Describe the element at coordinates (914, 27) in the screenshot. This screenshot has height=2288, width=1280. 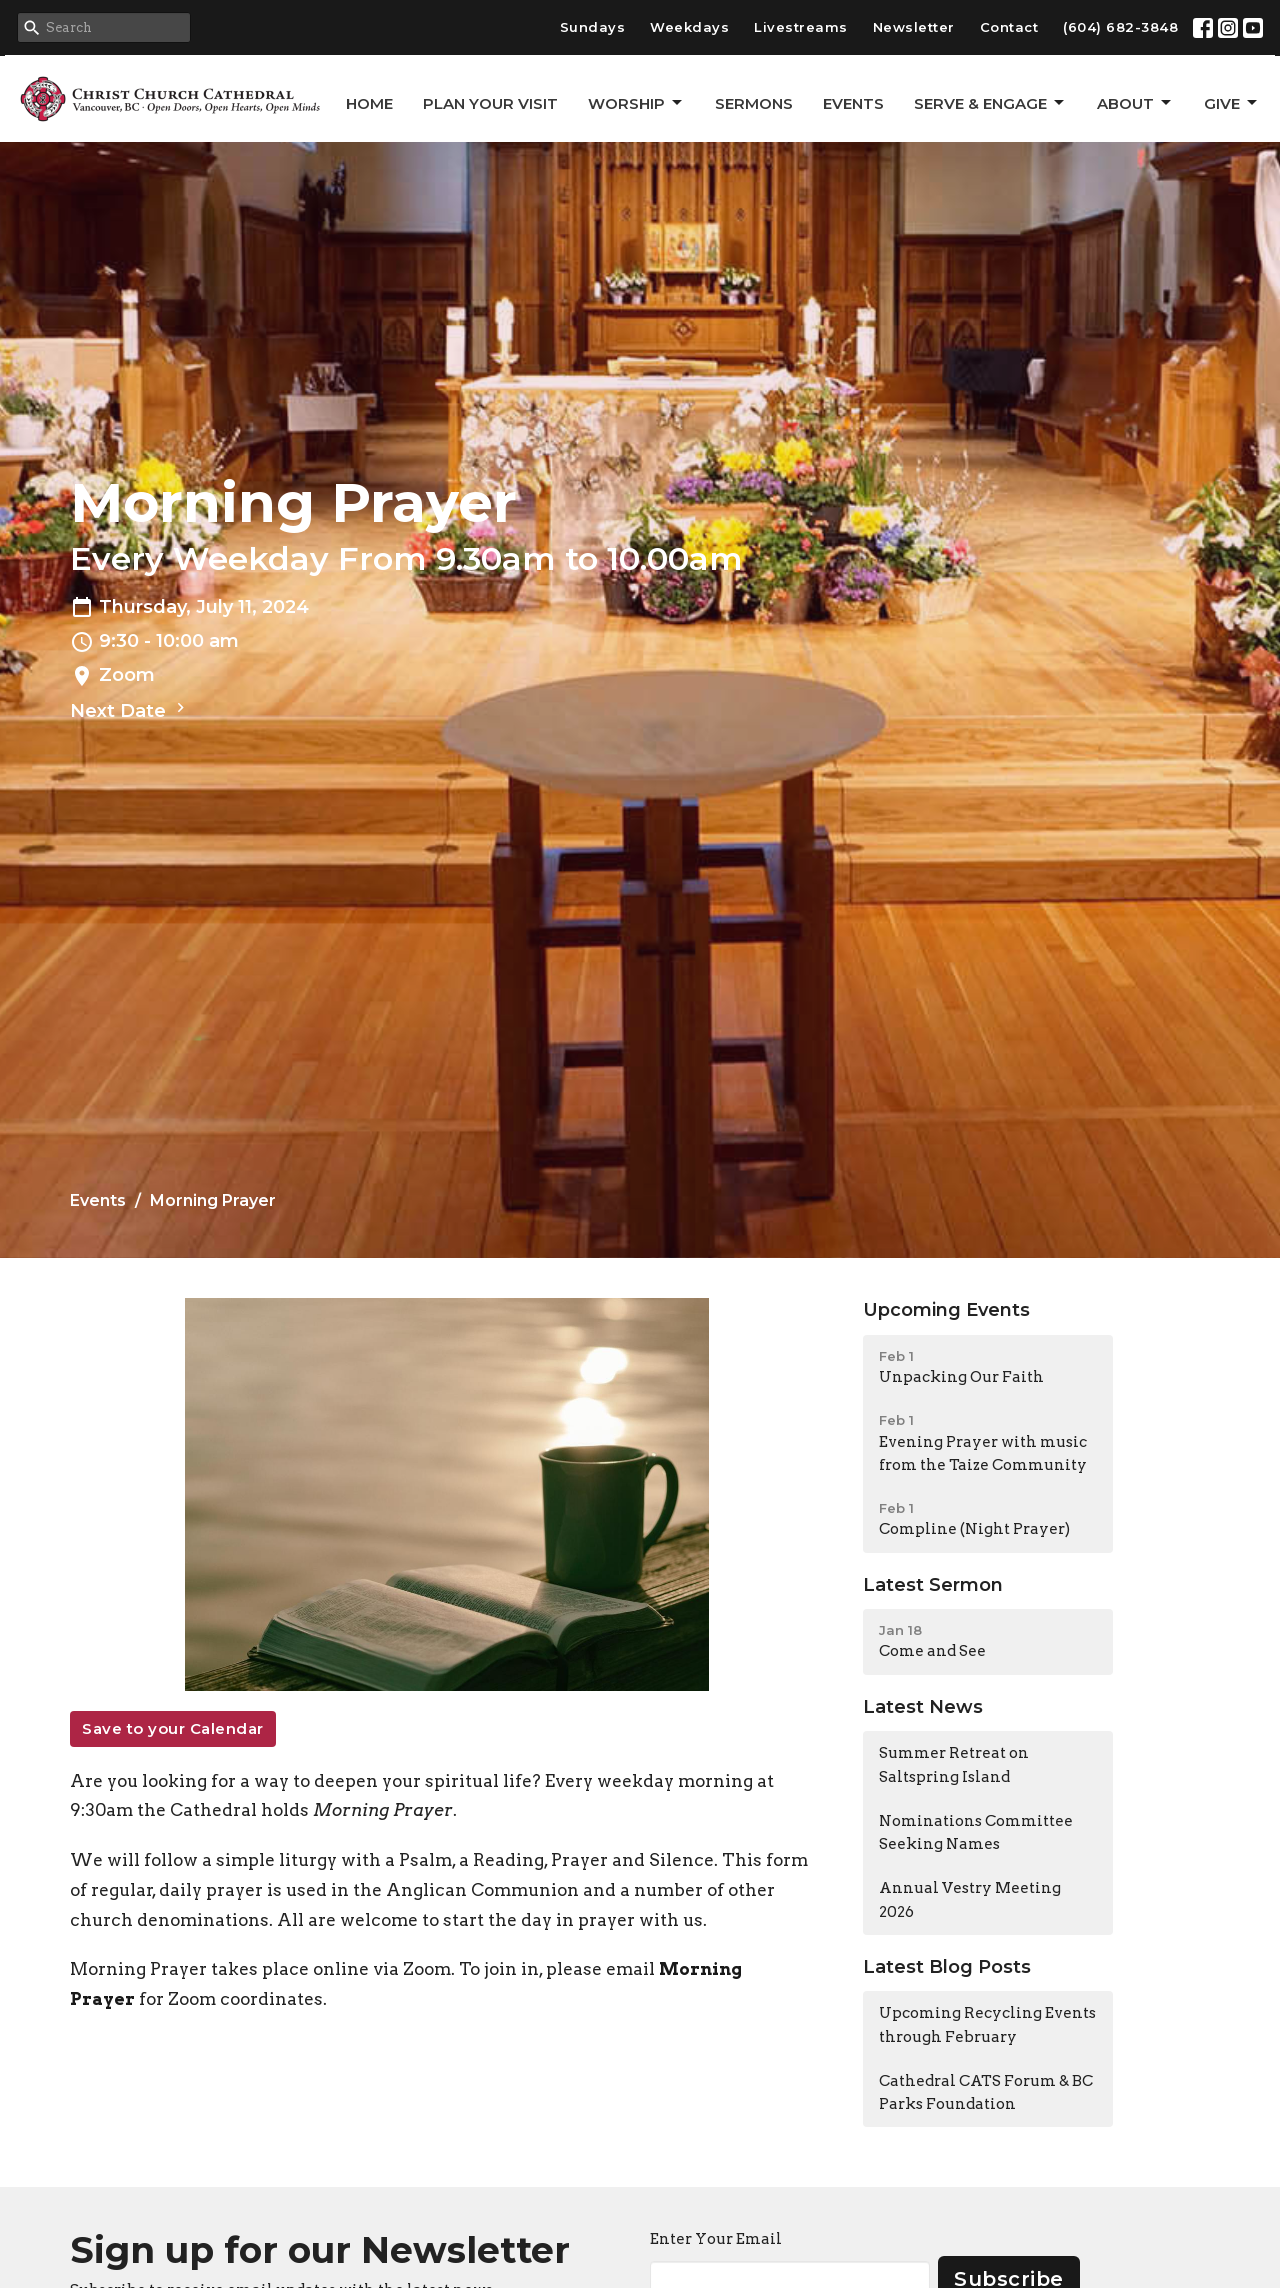
I see `Newsletter` at that location.